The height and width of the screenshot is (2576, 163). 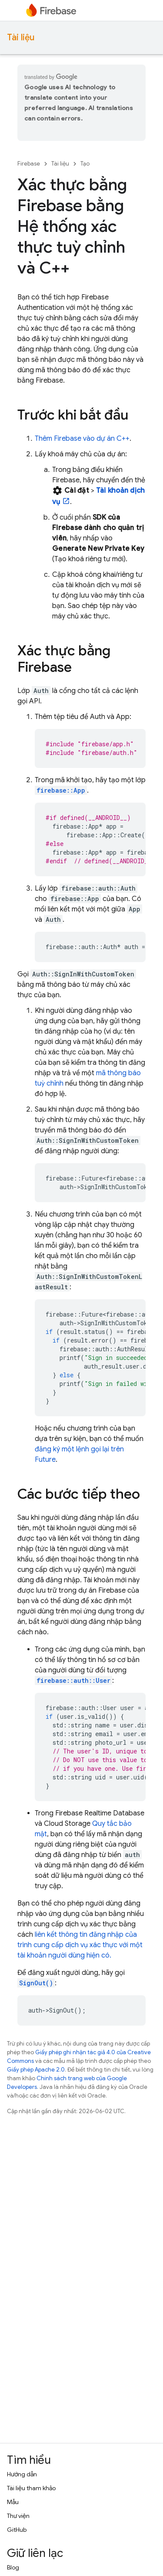 What do you see at coordinates (13, 2567) in the screenshot?
I see `Blog` at bounding box center [13, 2567].